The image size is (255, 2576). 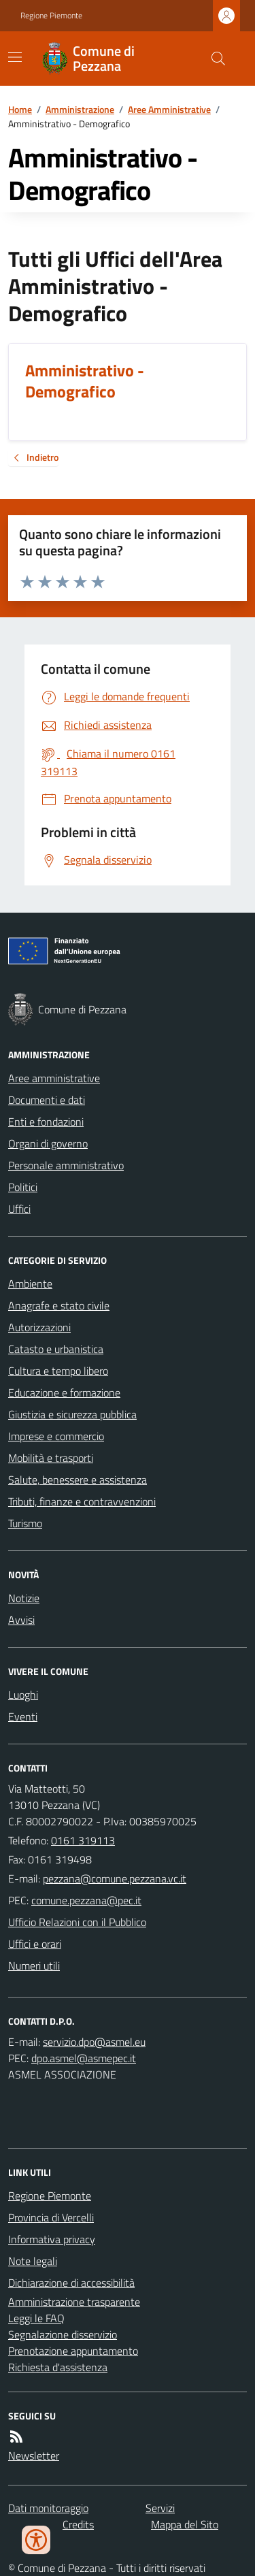 I want to click on Enti e fondazioni, so click(x=46, y=1121).